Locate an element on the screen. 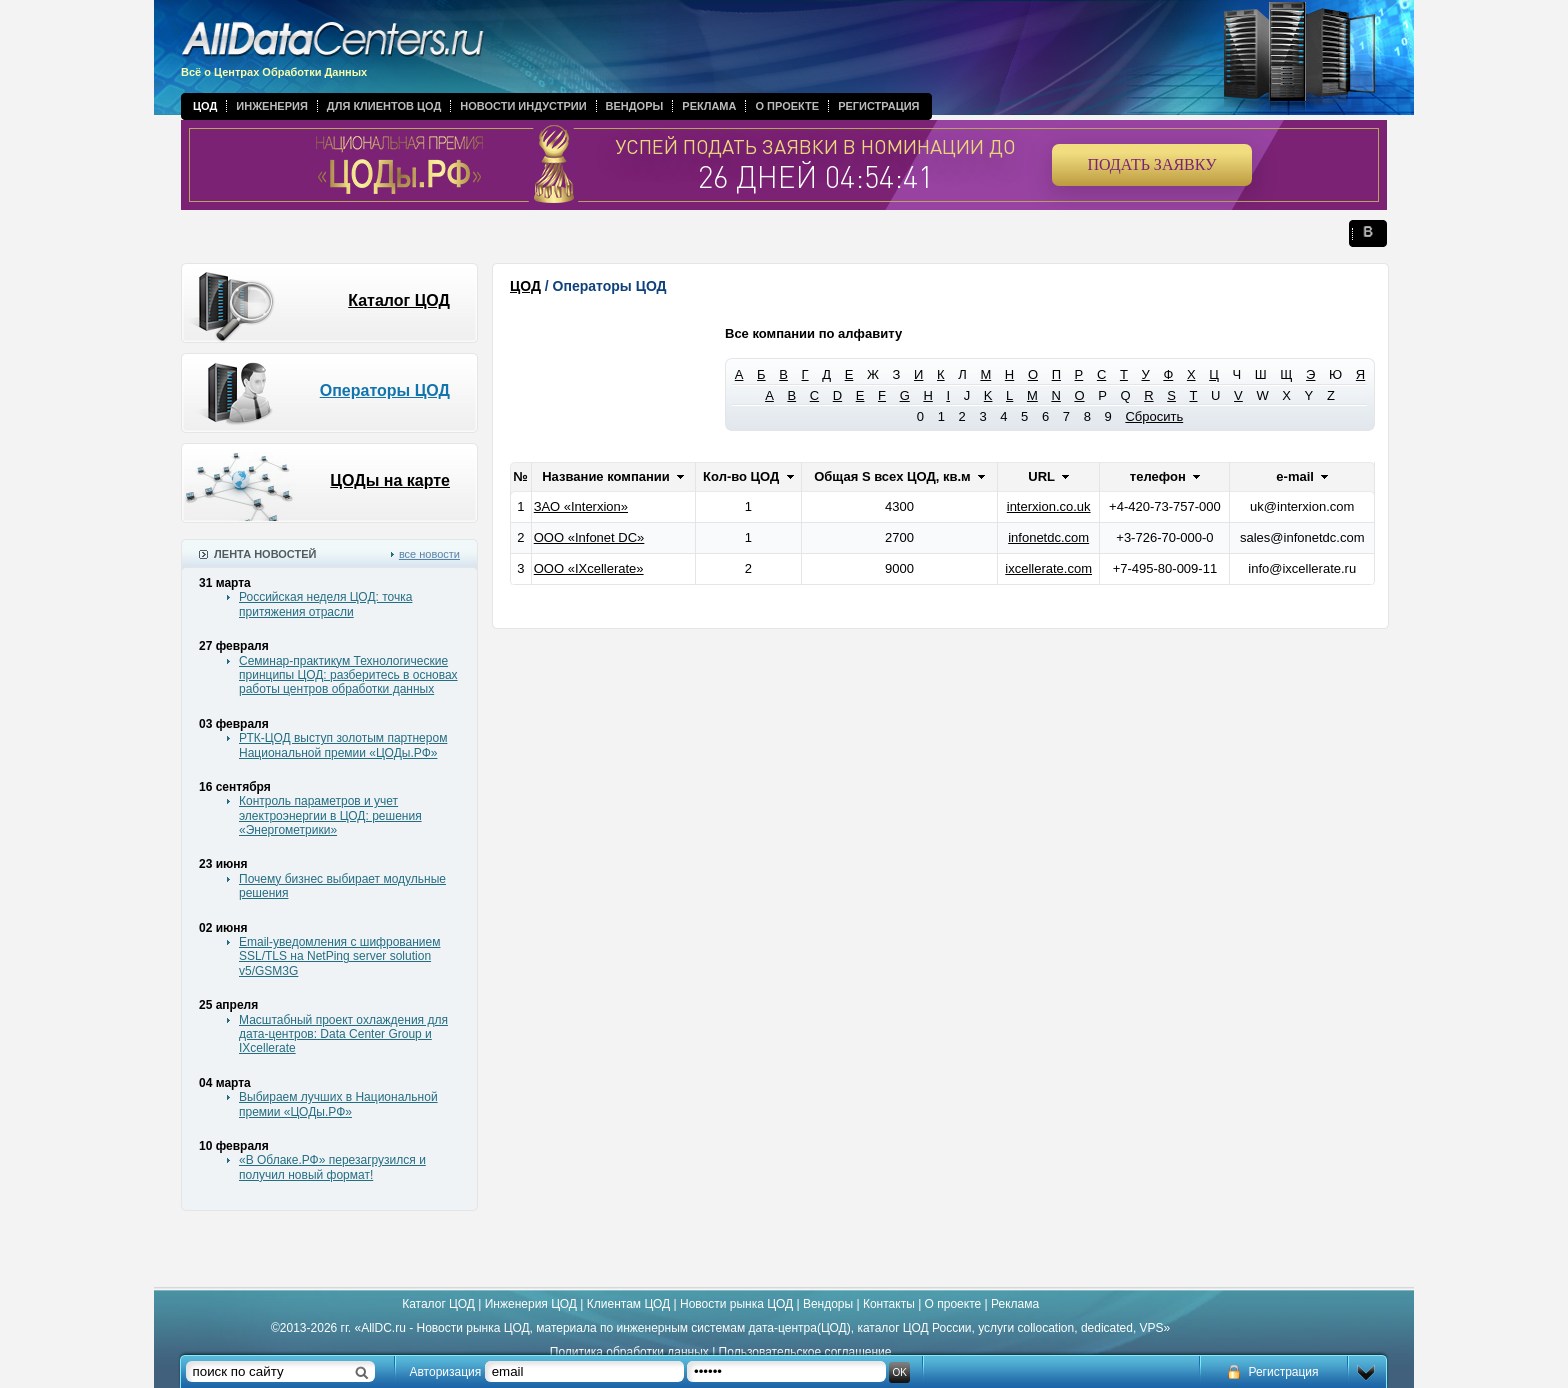 The height and width of the screenshot is (1388, 1568). Регистрация is located at coordinates (878, 106).